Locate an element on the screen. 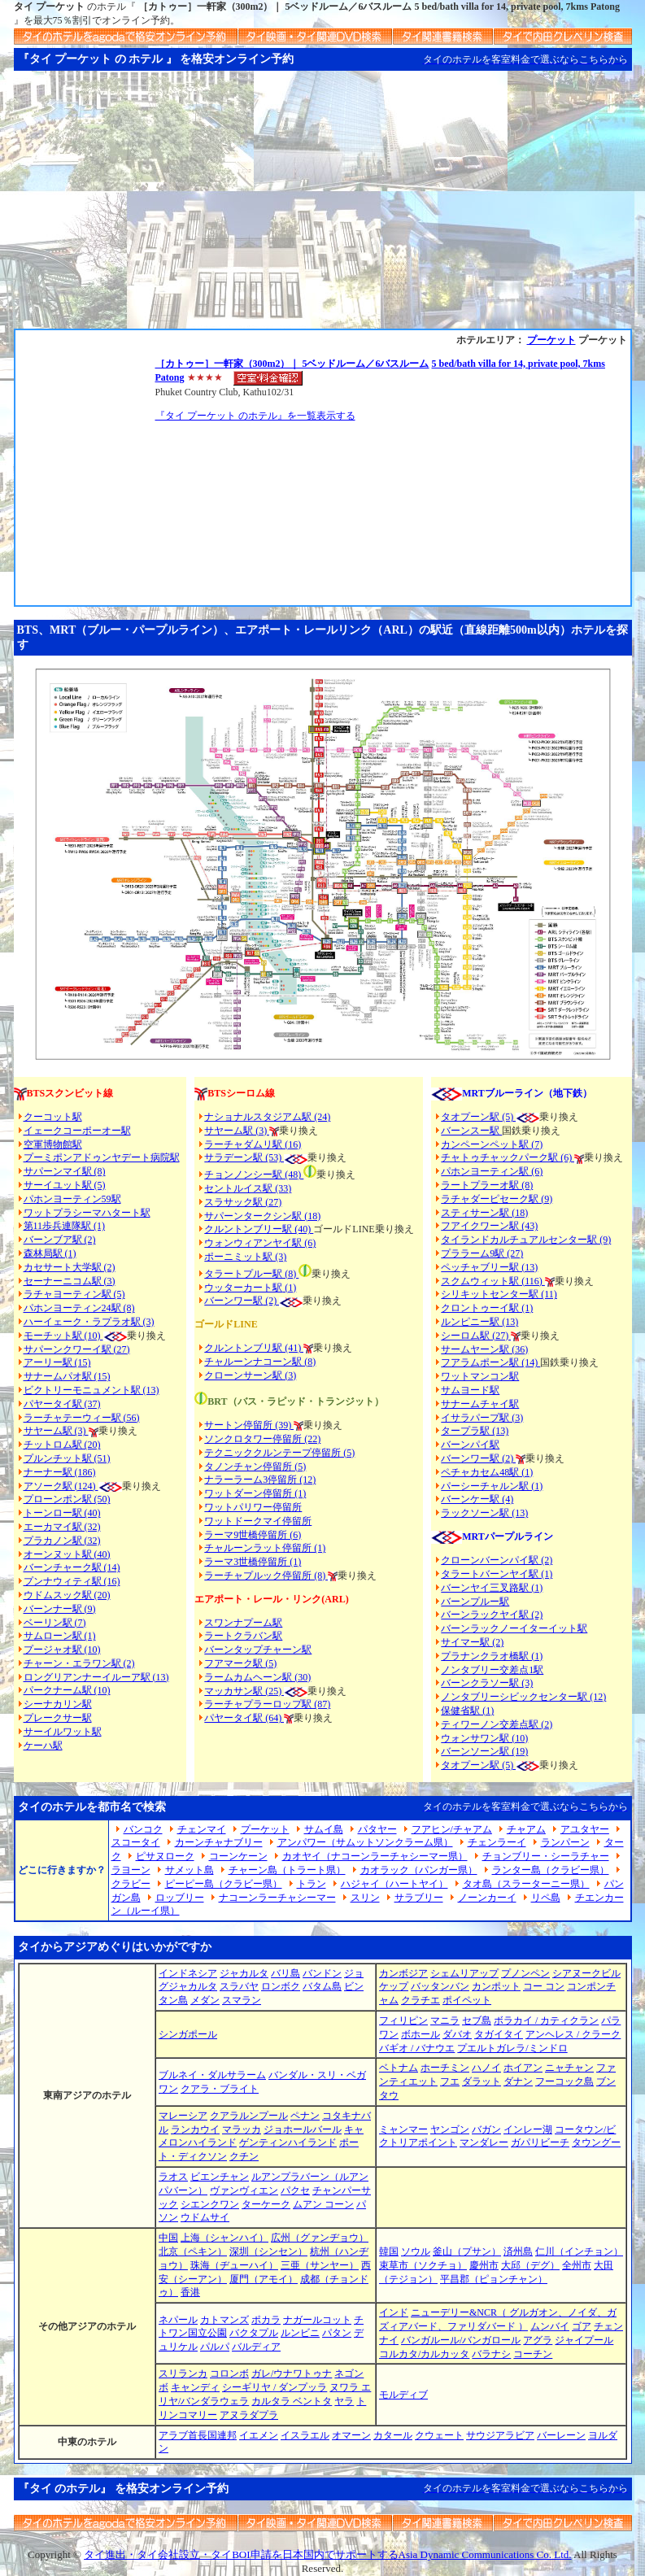 This screenshot has height=2576, width=645. ベーリン駅 (7) is located at coordinates (55, 1622).